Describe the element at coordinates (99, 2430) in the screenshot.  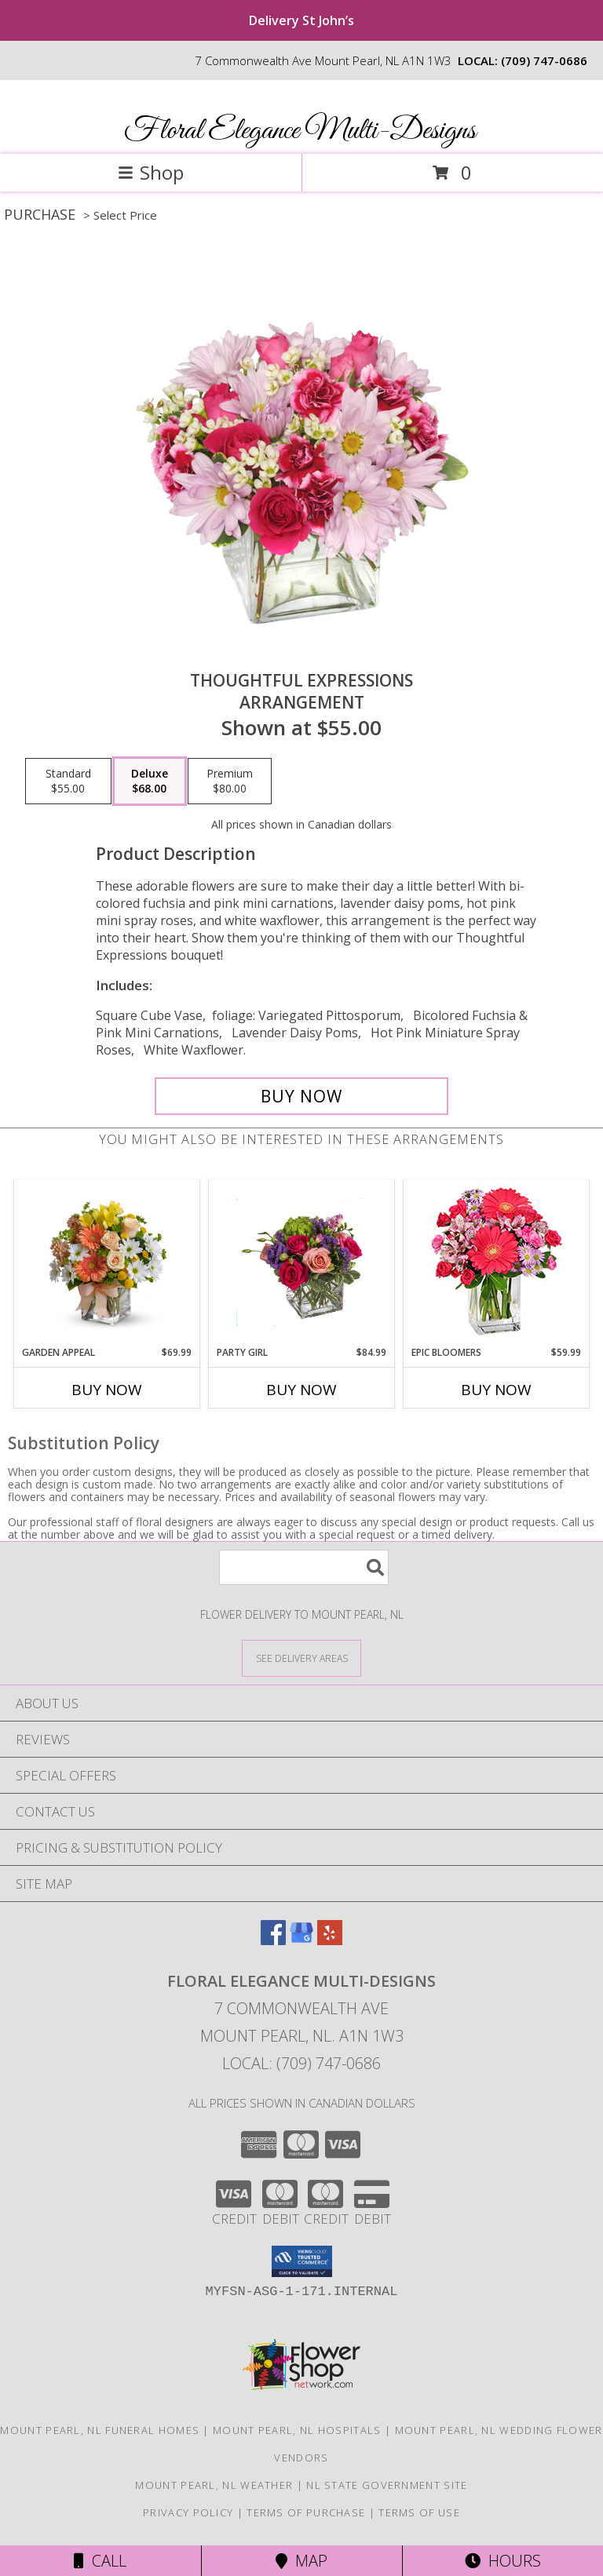
I see `Mount Pearl, NL Funeral Homes [Mount Pearl, NL Funeral Homes (opens in new window)]` at that location.